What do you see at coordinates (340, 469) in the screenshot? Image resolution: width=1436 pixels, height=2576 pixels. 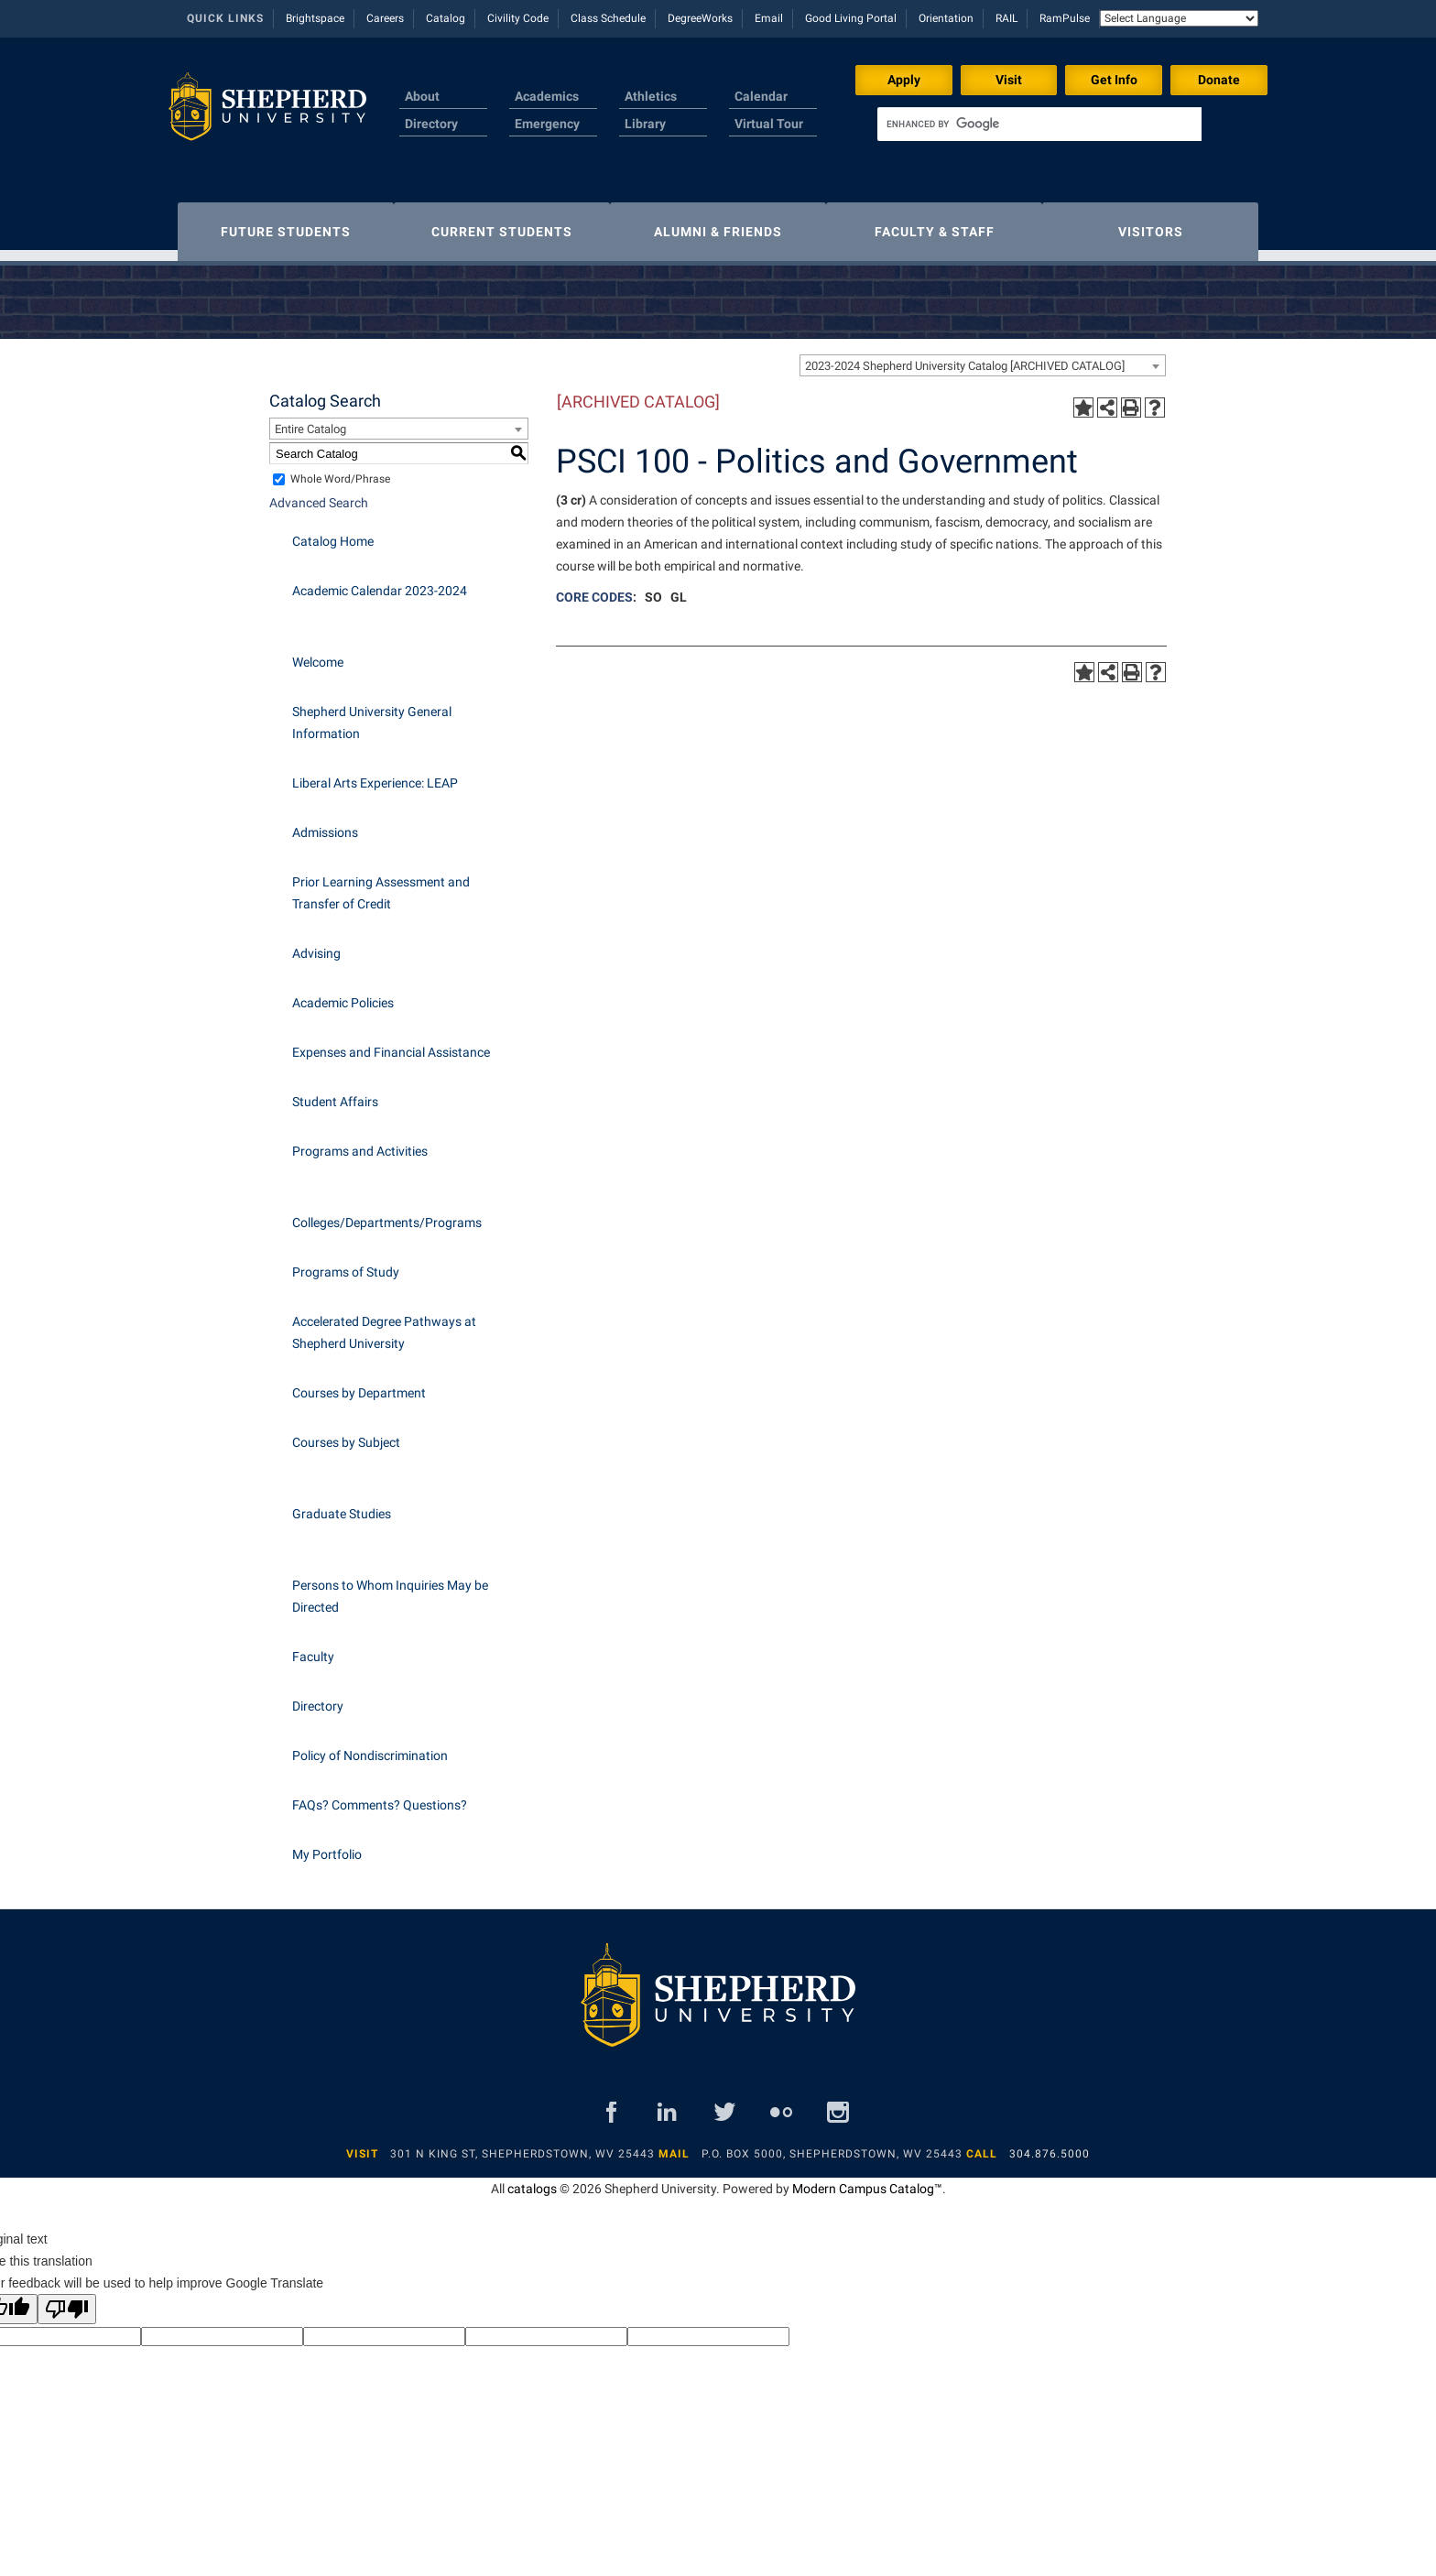 I see `Whole Word/Phrase` at bounding box center [340, 469].